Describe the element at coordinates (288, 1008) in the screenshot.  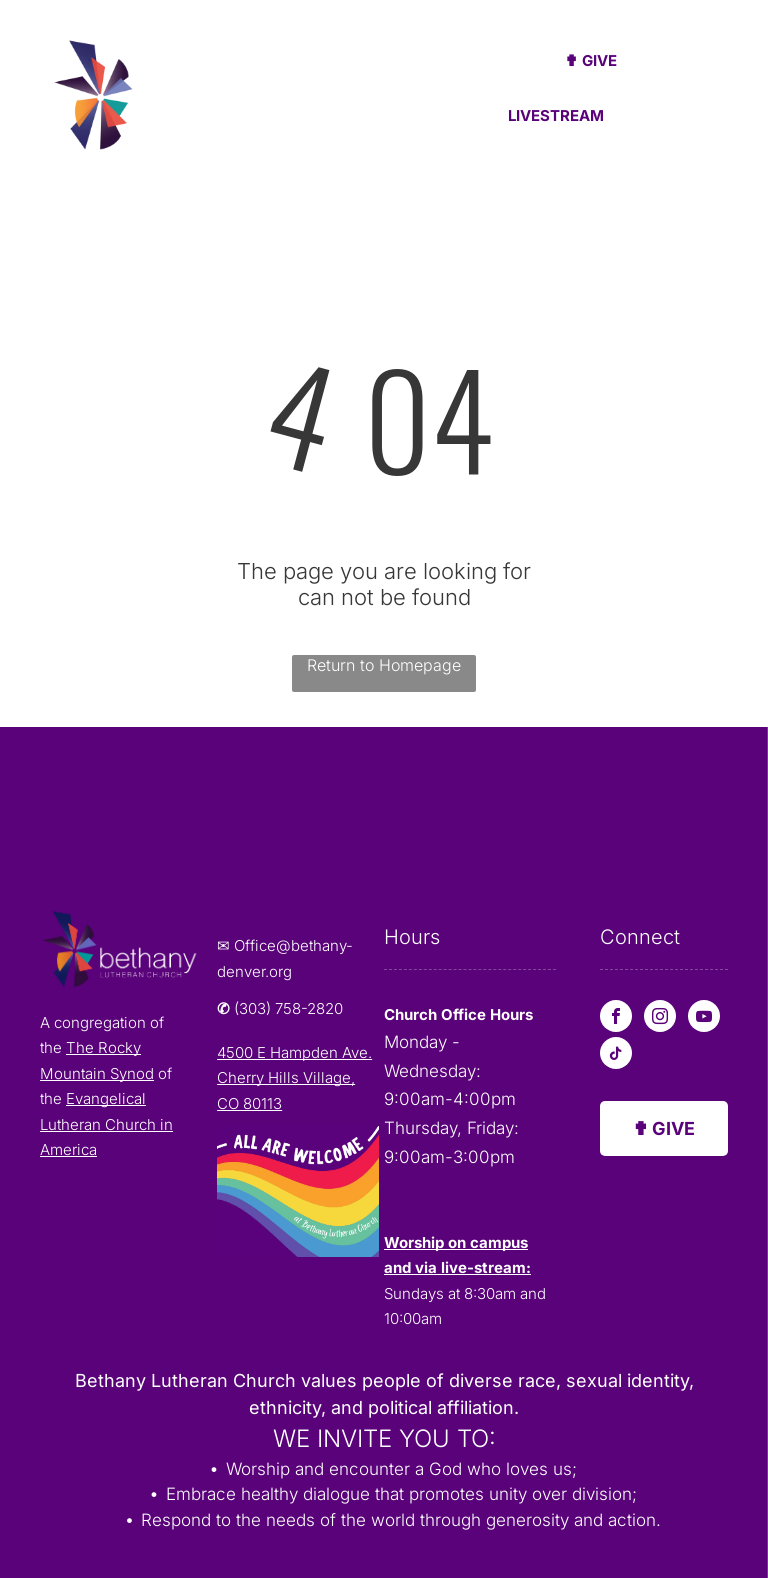
I see `(303) 758-2820` at that location.